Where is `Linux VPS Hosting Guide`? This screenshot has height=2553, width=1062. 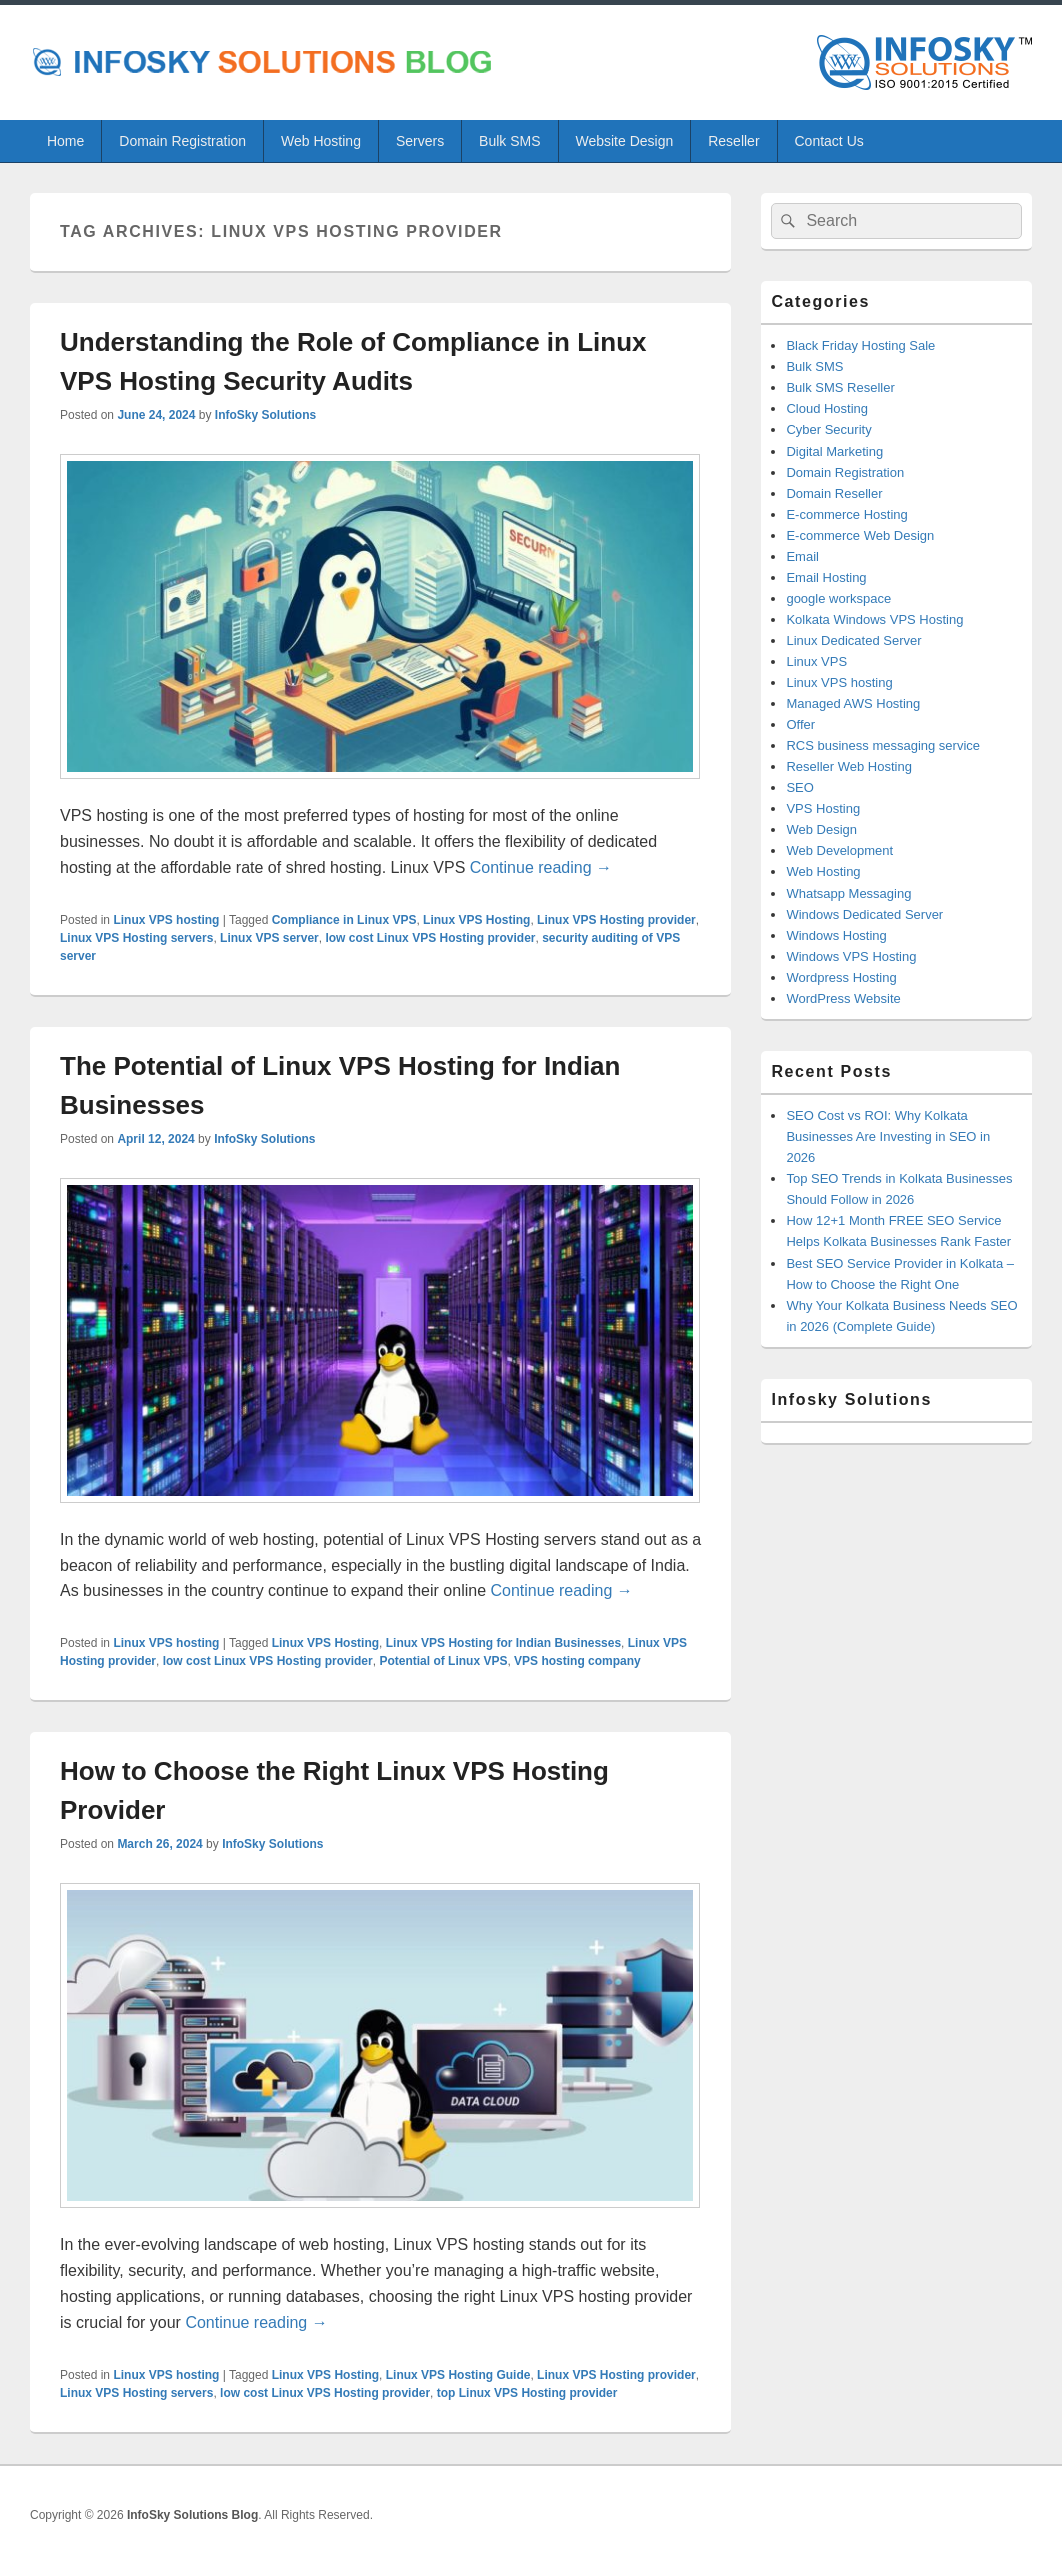
Linux VPS Hosting Guide is located at coordinates (458, 2375).